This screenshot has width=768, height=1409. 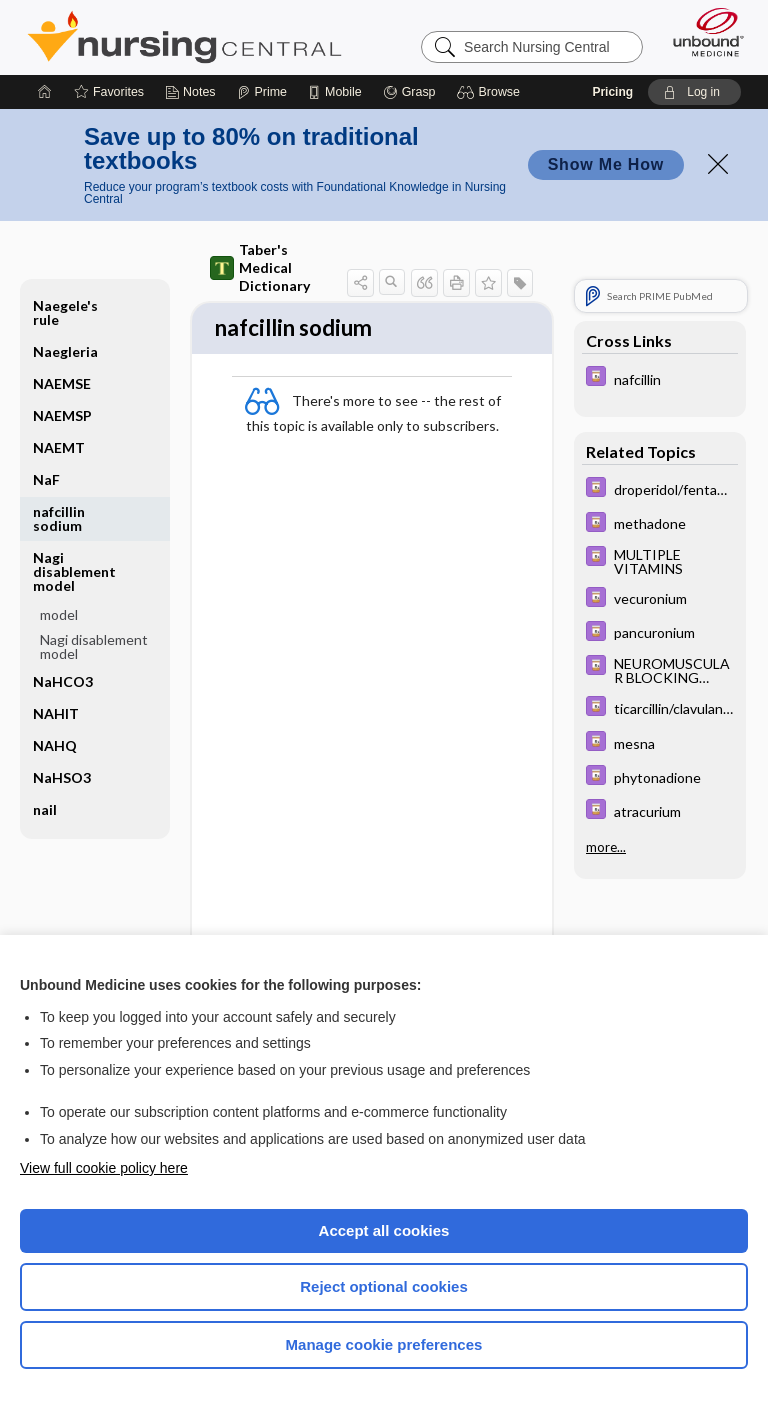 I want to click on NAEMSE, so click(x=62, y=383).